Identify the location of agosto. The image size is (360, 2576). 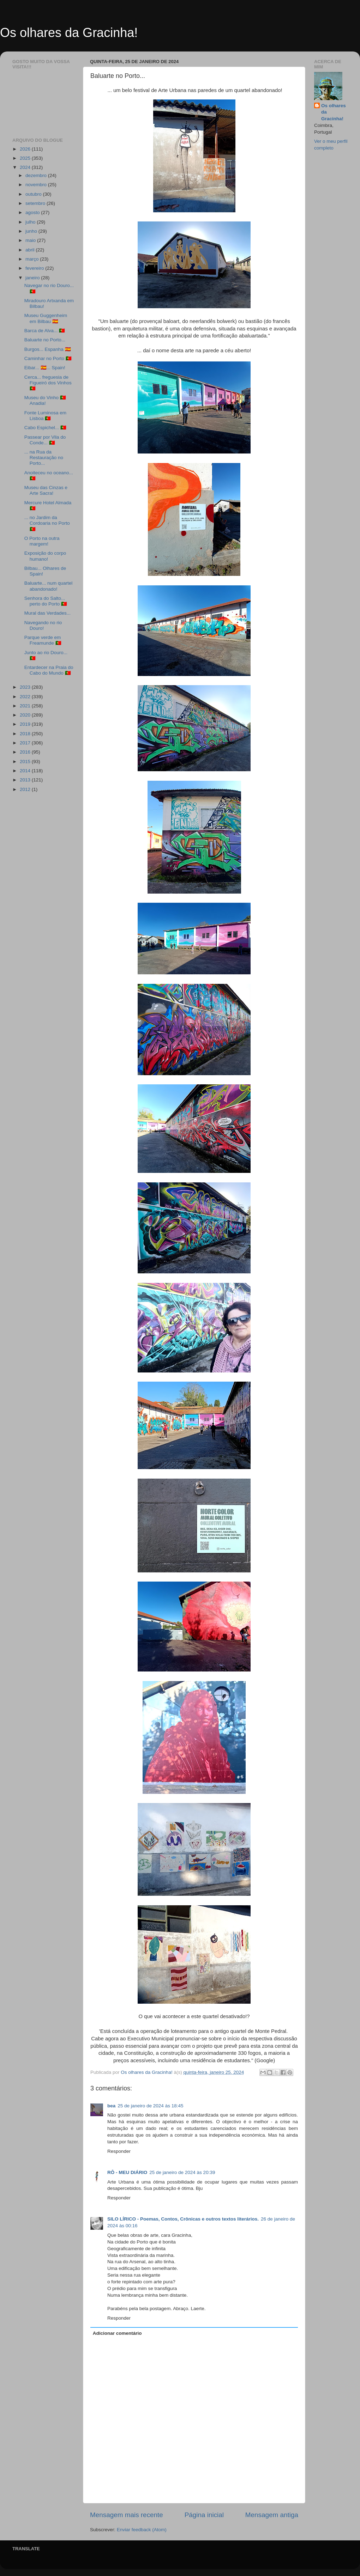
(33, 212).